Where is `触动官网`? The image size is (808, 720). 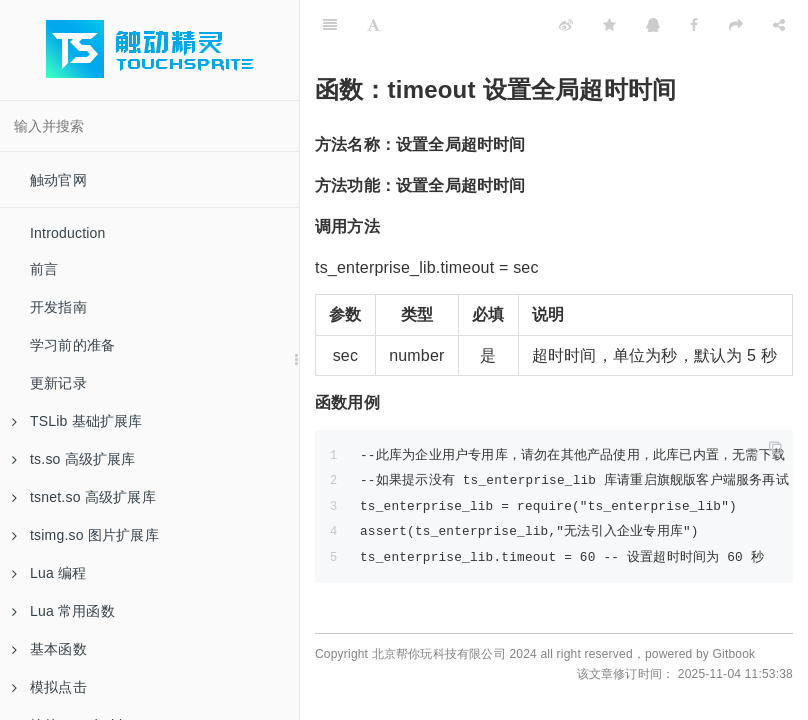
触动官网 is located at coordinates (58, 180).